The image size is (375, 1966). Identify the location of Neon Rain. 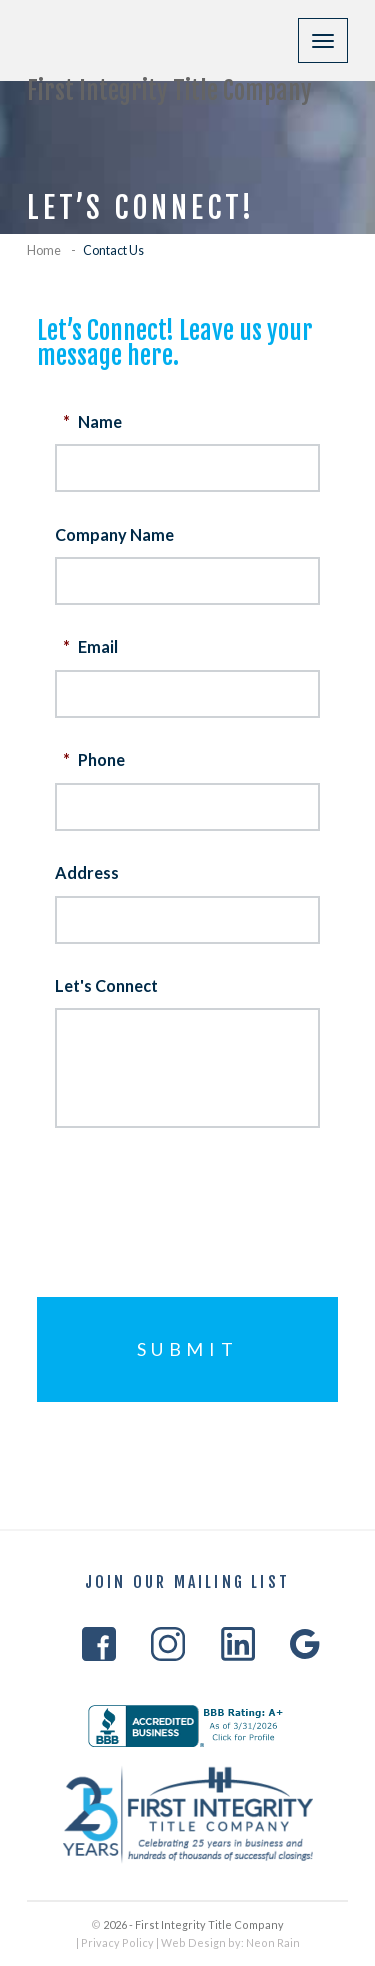
(273, 1942).